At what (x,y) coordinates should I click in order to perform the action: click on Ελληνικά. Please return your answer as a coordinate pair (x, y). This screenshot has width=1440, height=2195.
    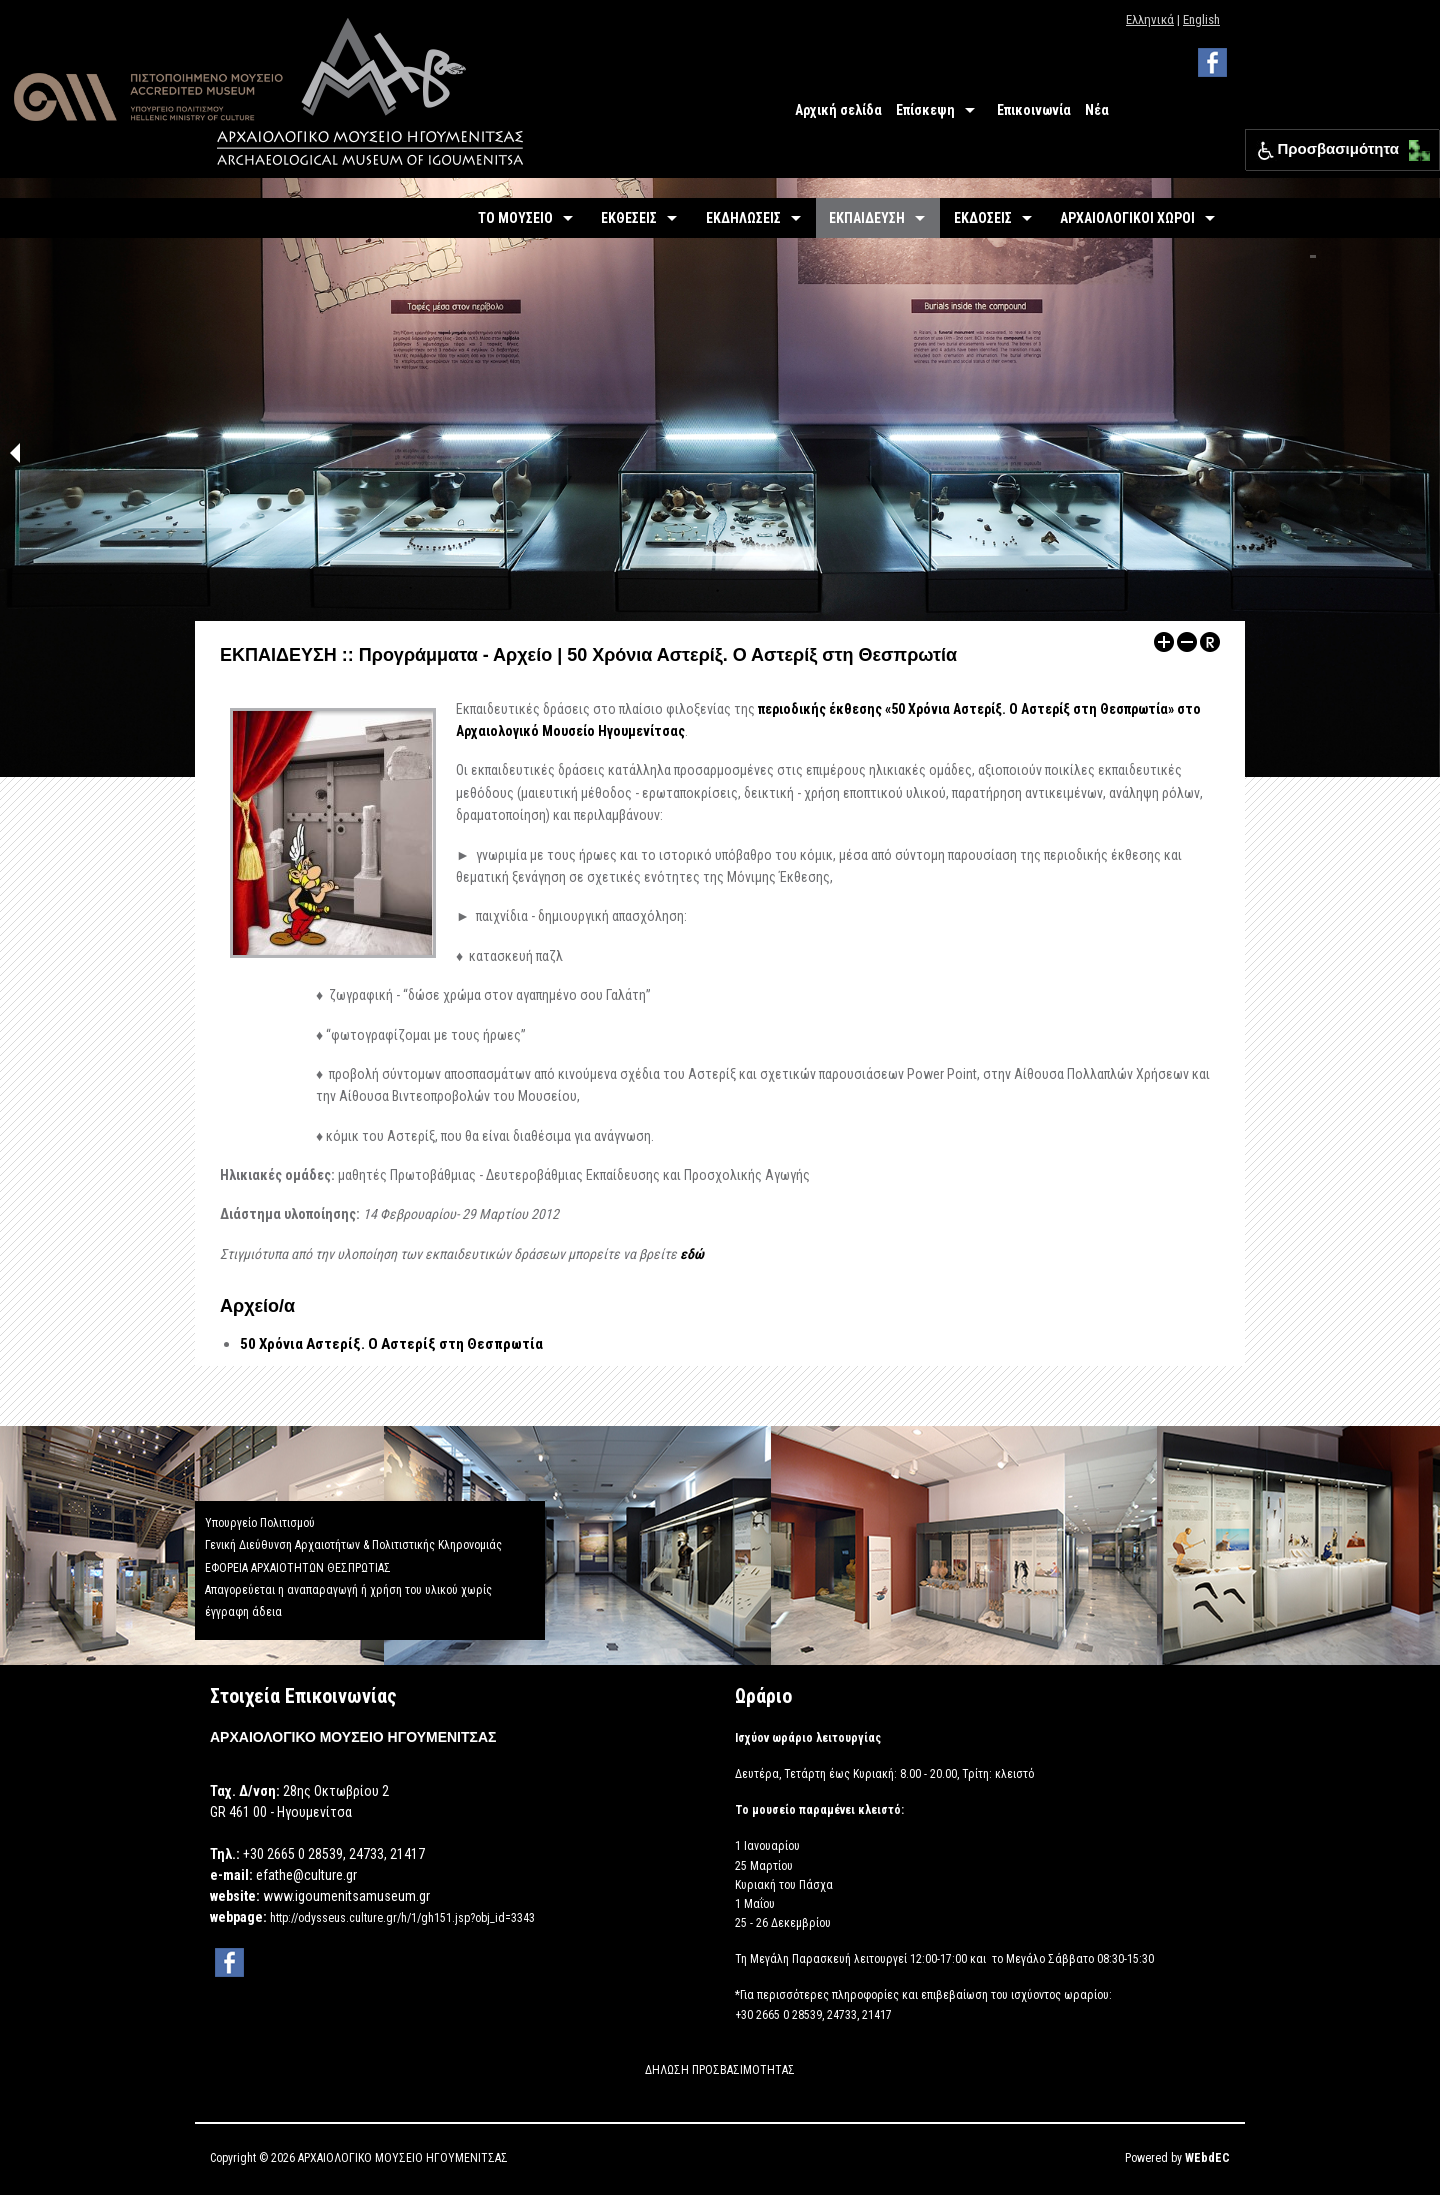
    Looking at the image, I should click on (1150, 19).